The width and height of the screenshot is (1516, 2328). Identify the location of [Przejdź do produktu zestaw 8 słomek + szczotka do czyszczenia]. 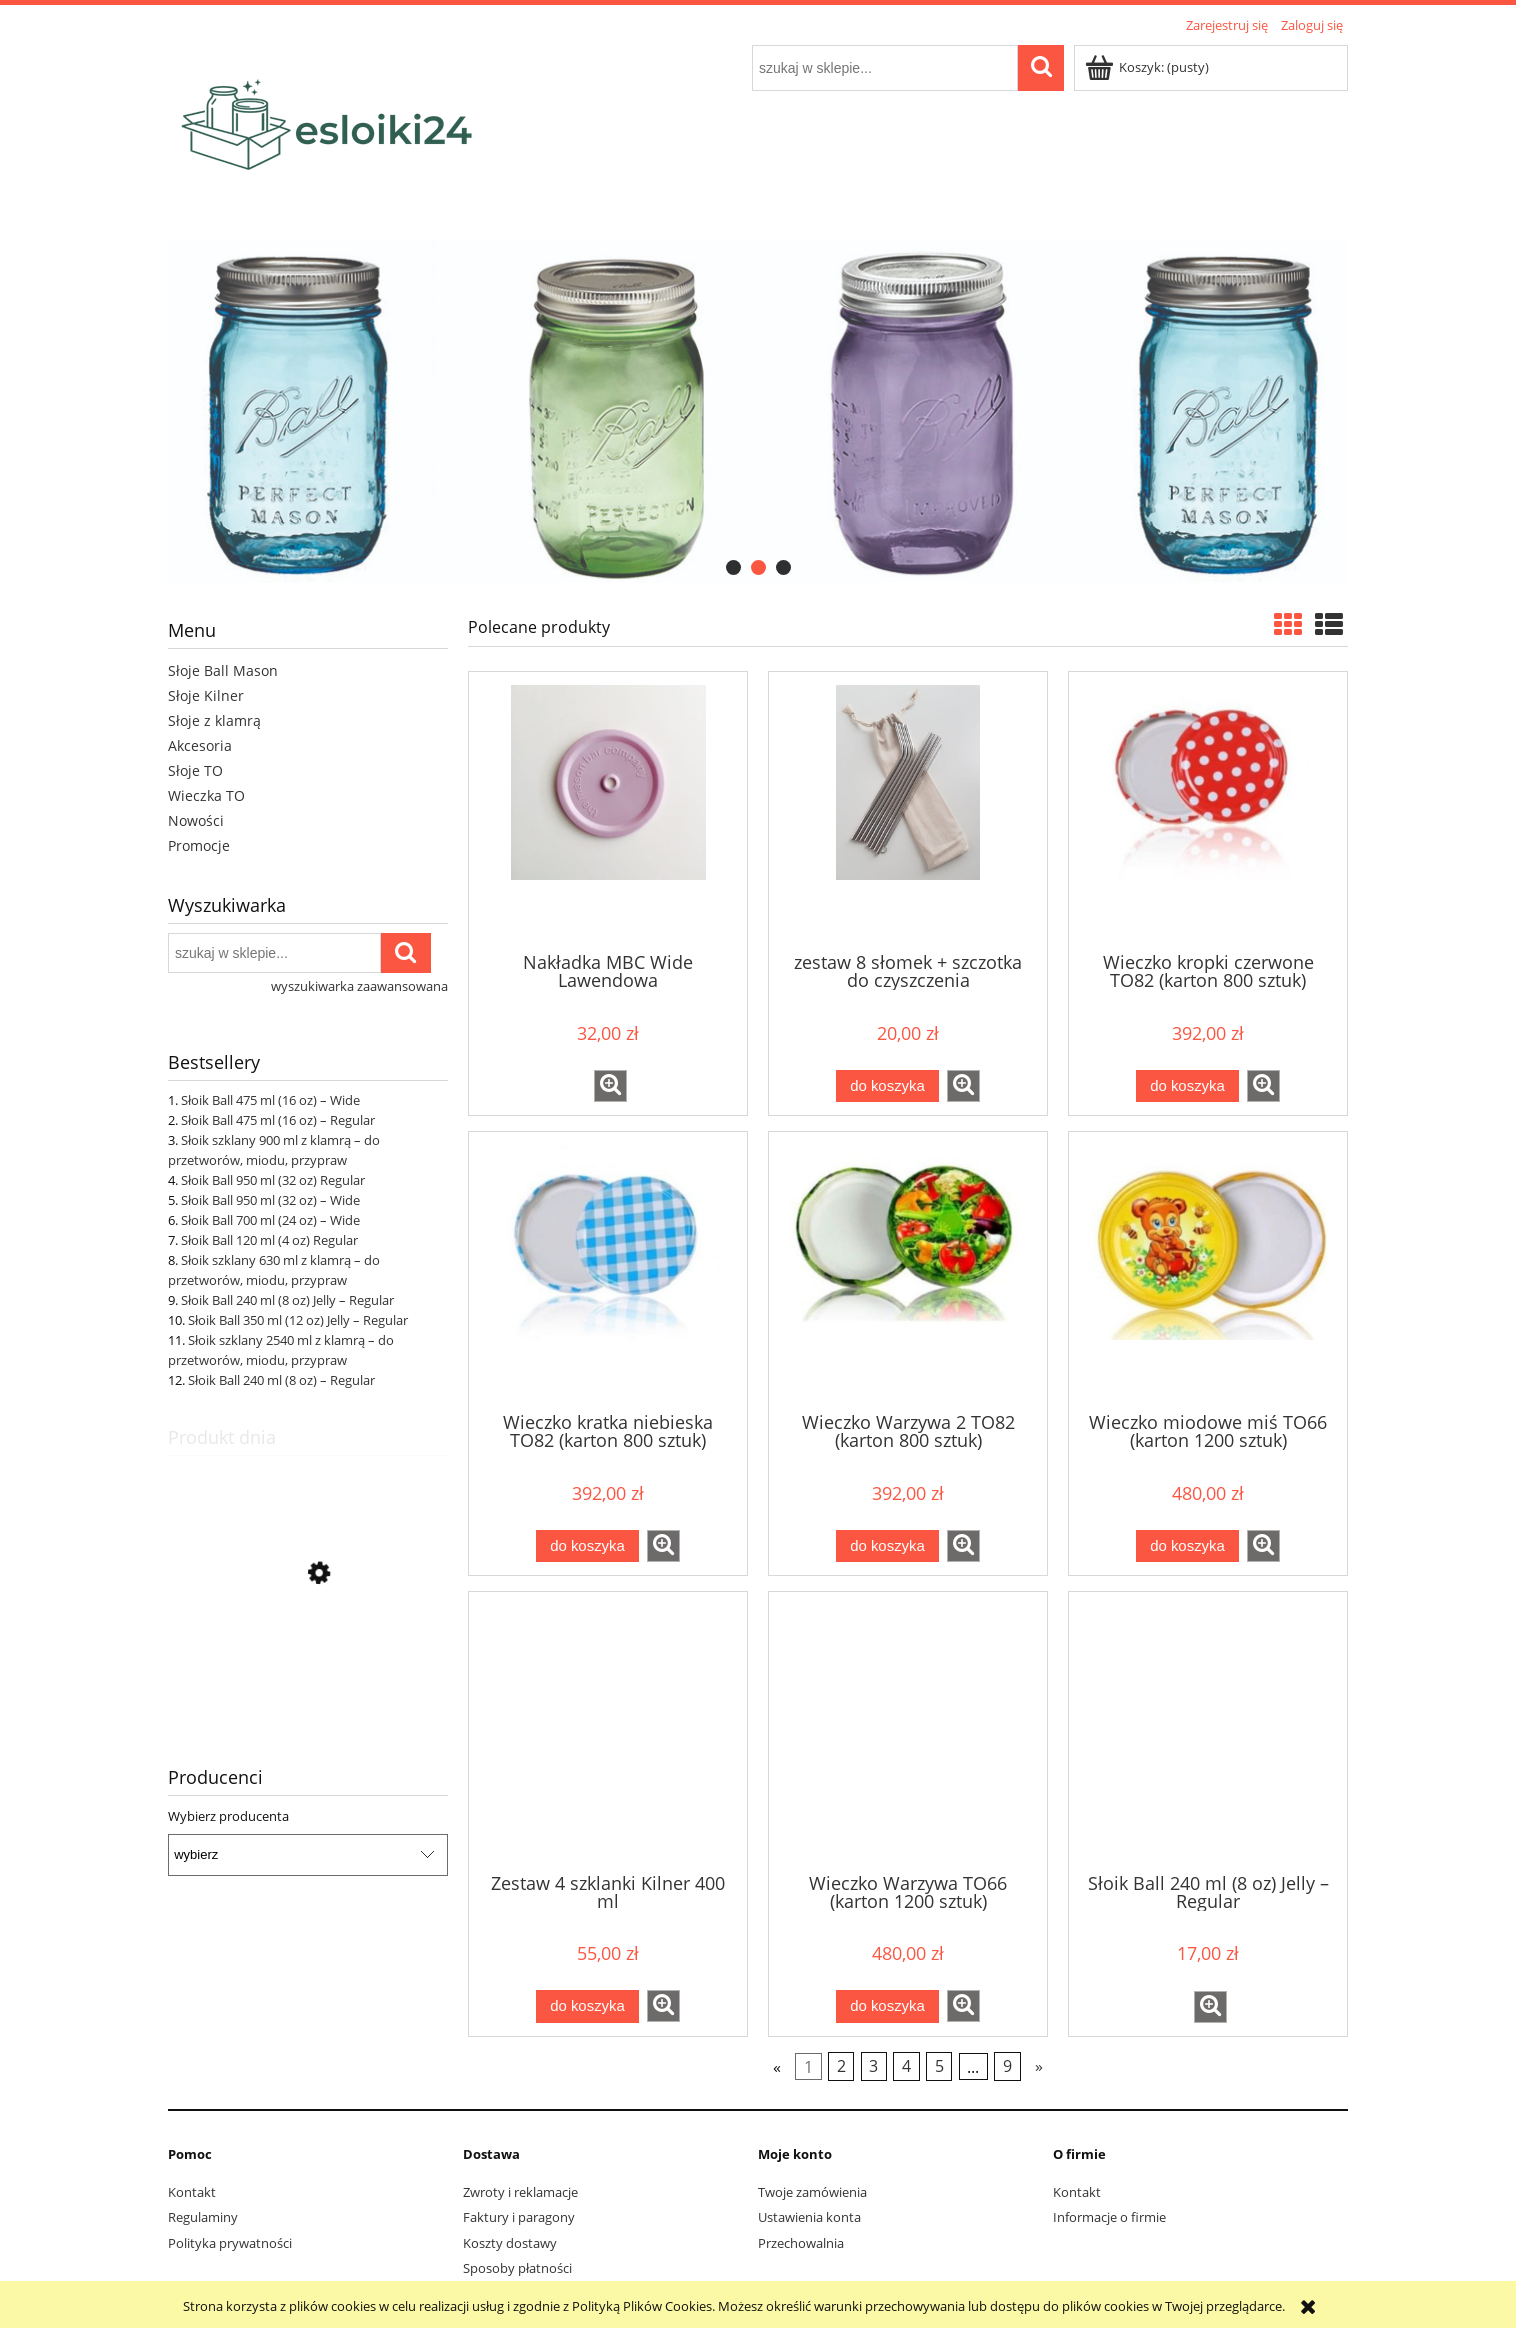
(908, 810).